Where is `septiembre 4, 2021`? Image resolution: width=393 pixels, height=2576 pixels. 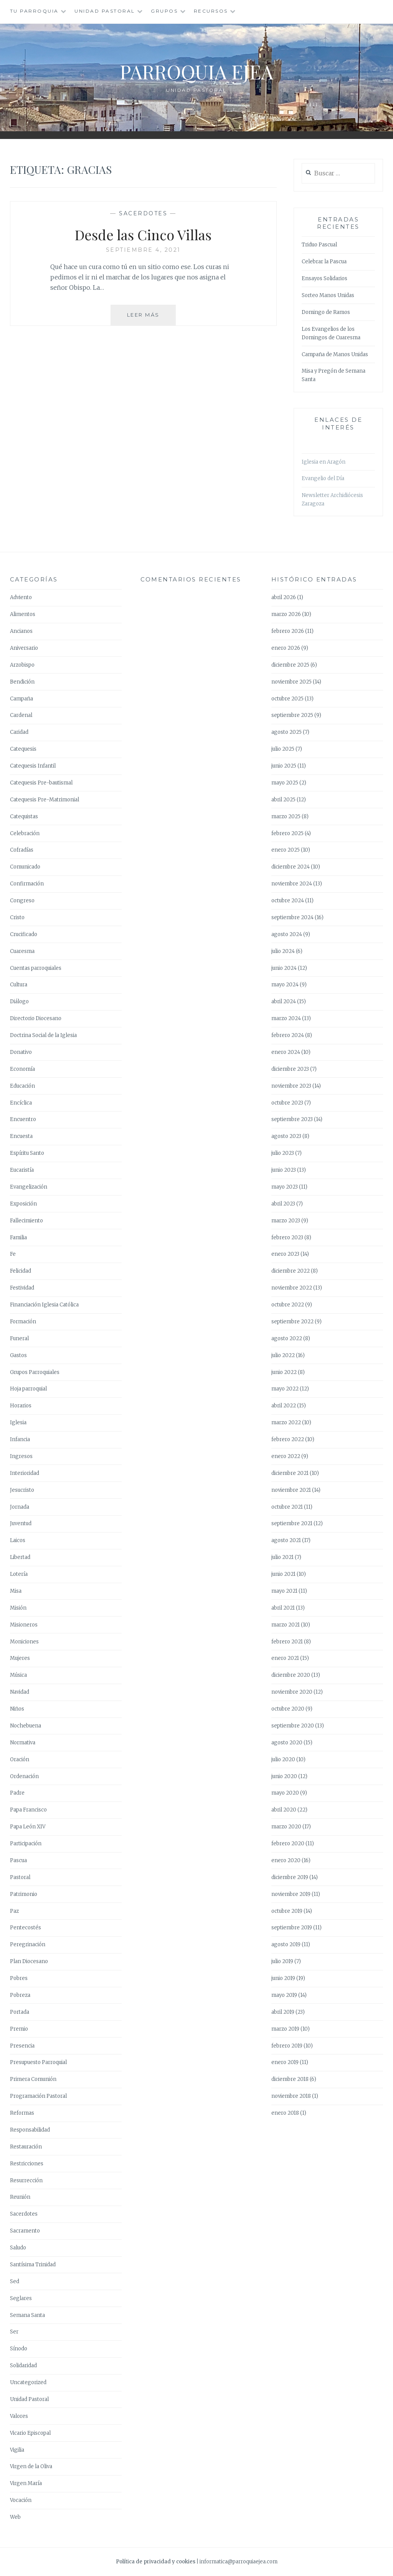
septiembre 4, 2021 is located at coordinates (143, 249).